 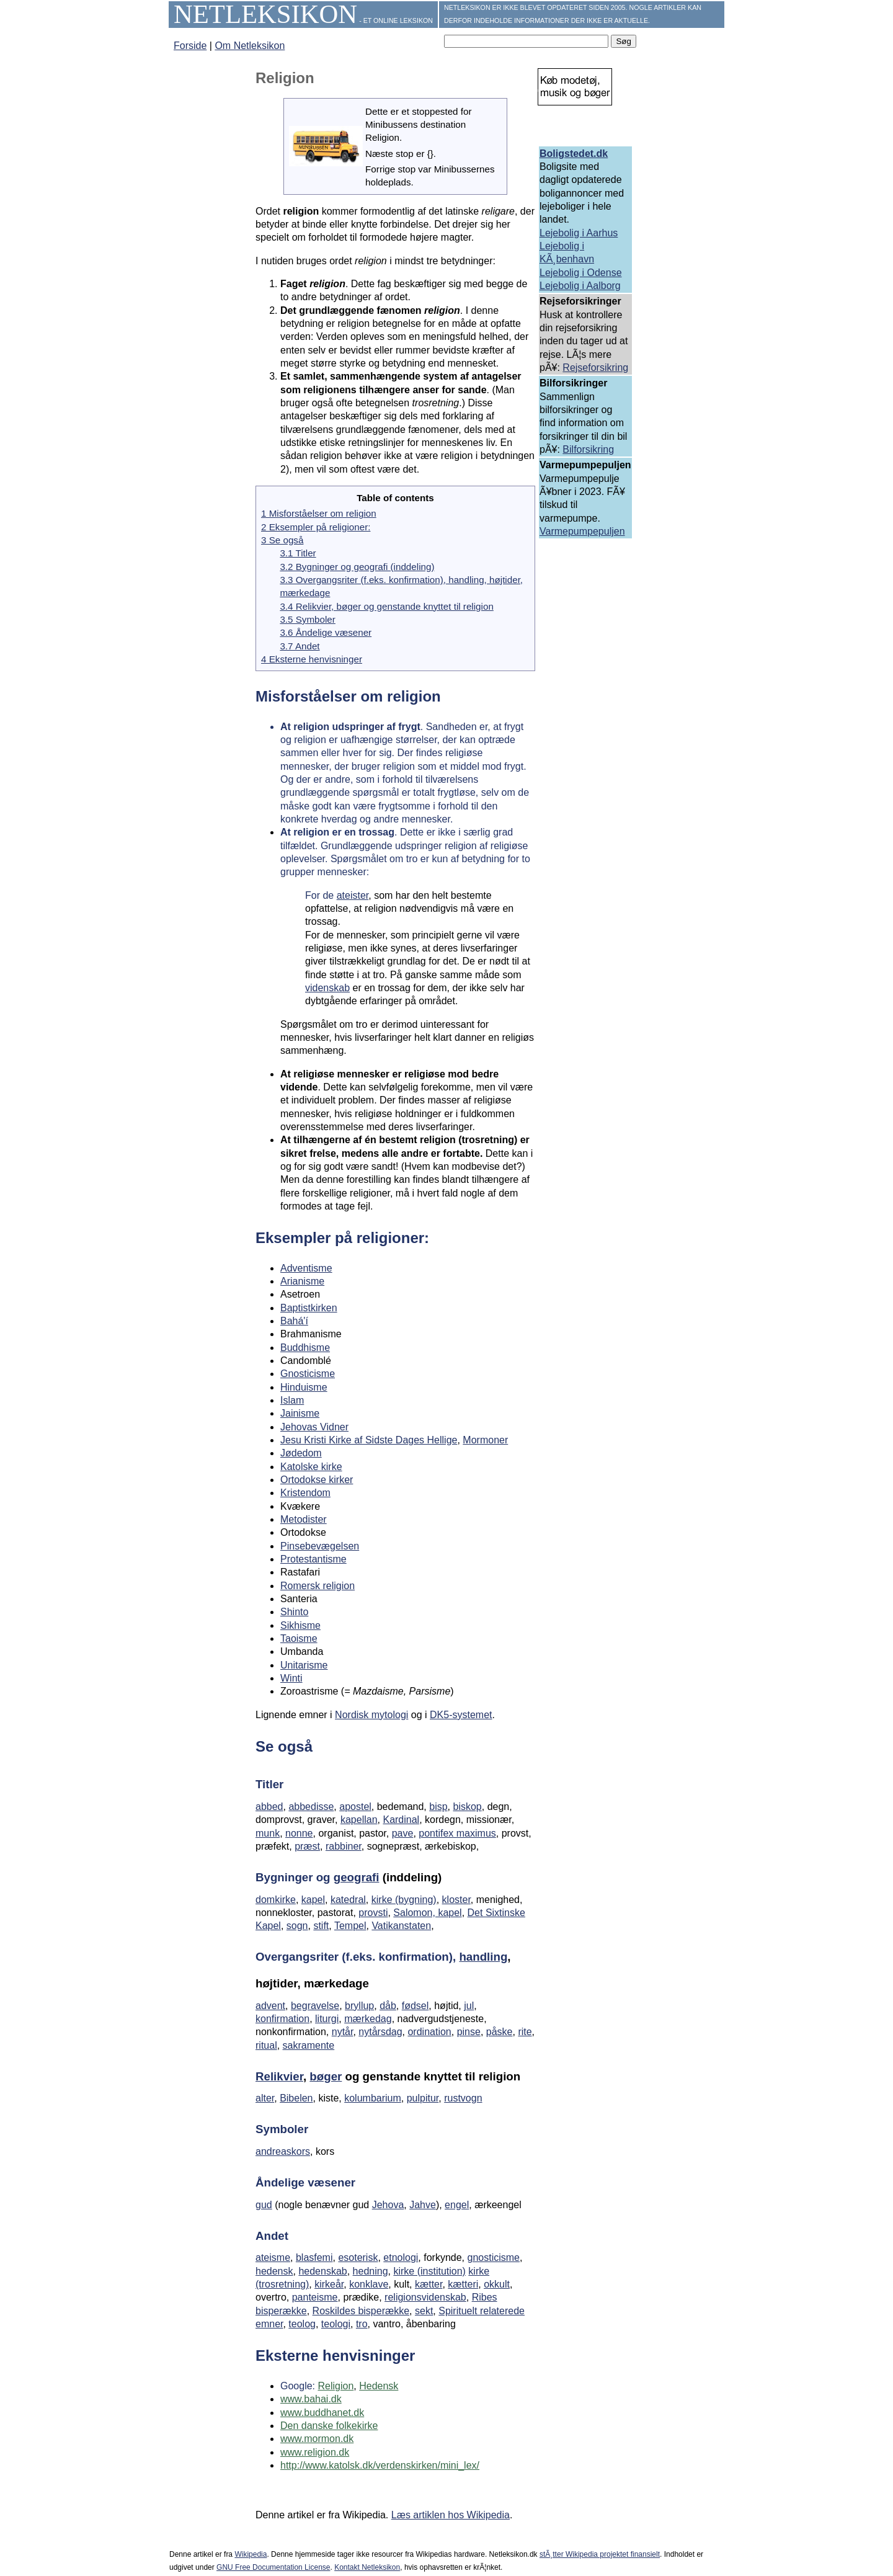 What do you see at coordinates (388, 2204) in the screenshot?
I see `Jehova` at bounding box center [388, 2204].